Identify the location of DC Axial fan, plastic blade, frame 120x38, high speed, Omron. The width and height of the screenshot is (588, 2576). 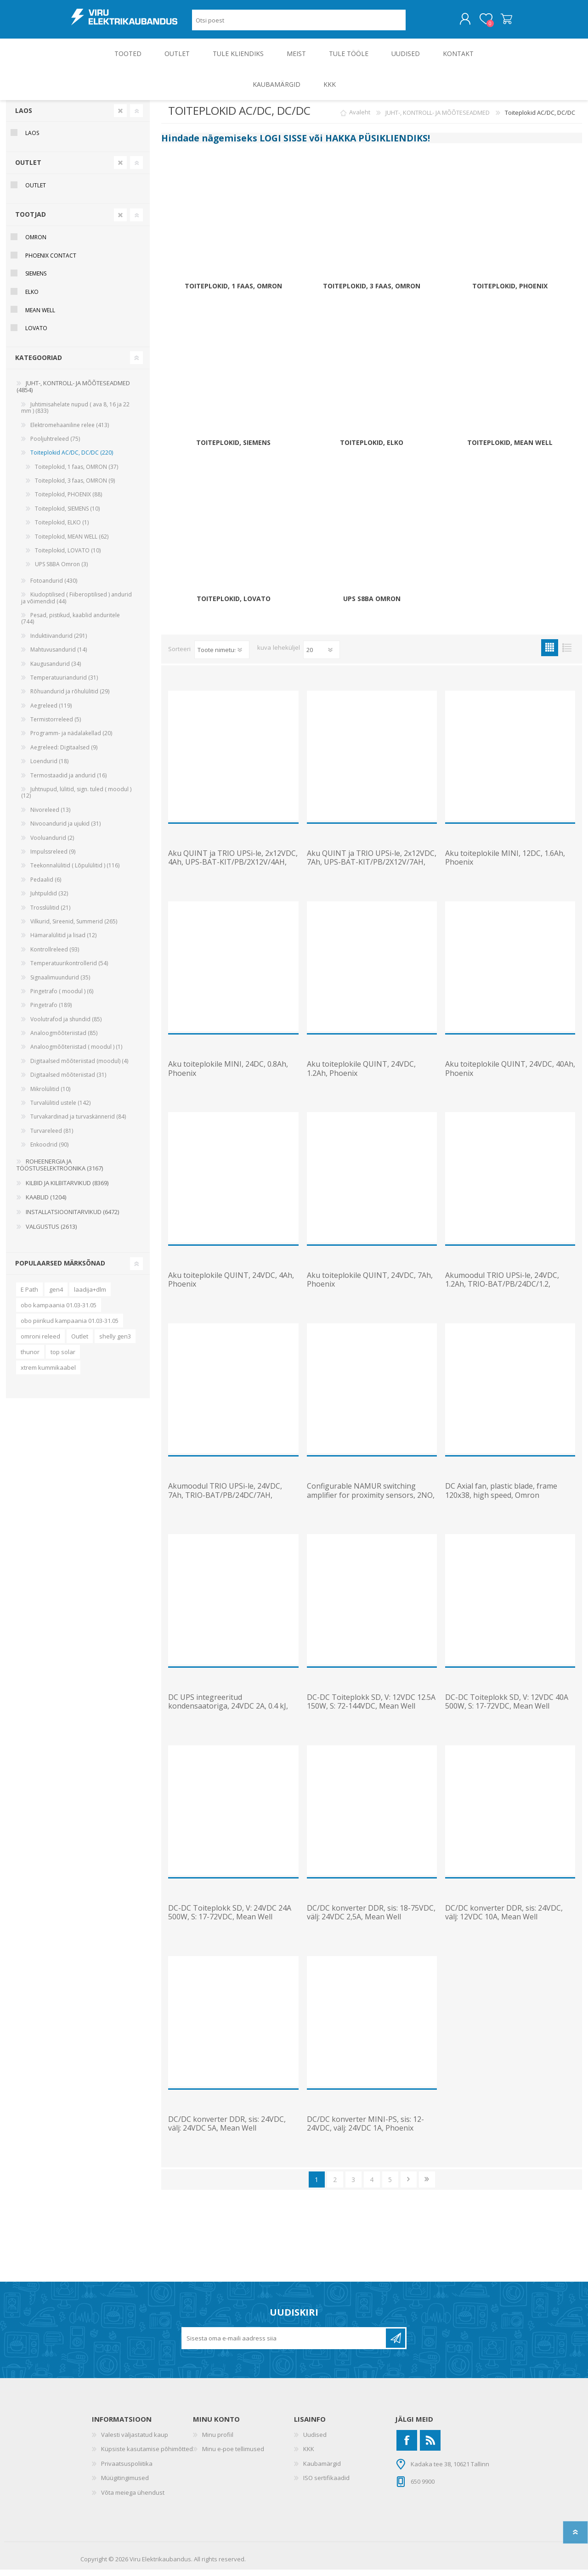
(501, 1497).